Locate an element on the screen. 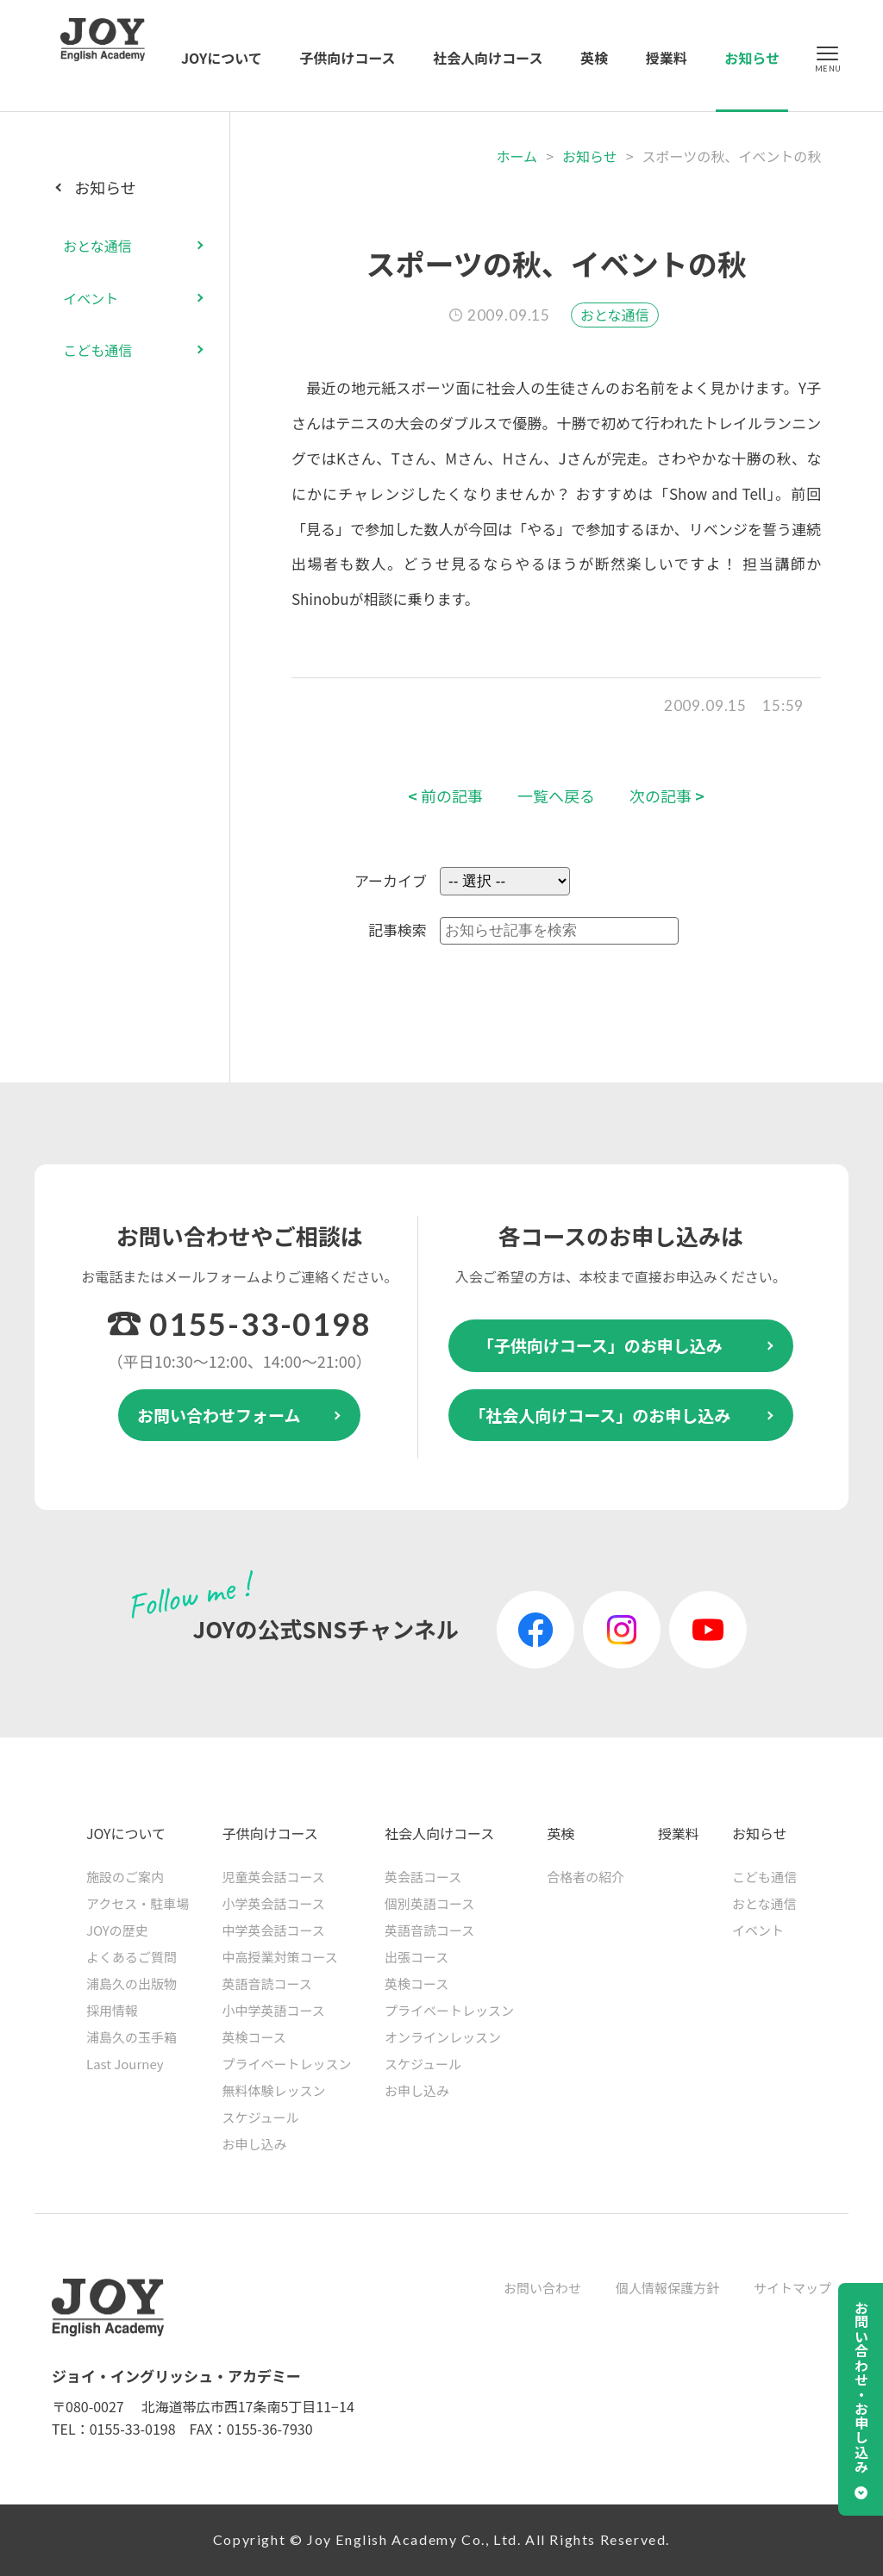  英語音読コース is located at coordinates (267, 1983).